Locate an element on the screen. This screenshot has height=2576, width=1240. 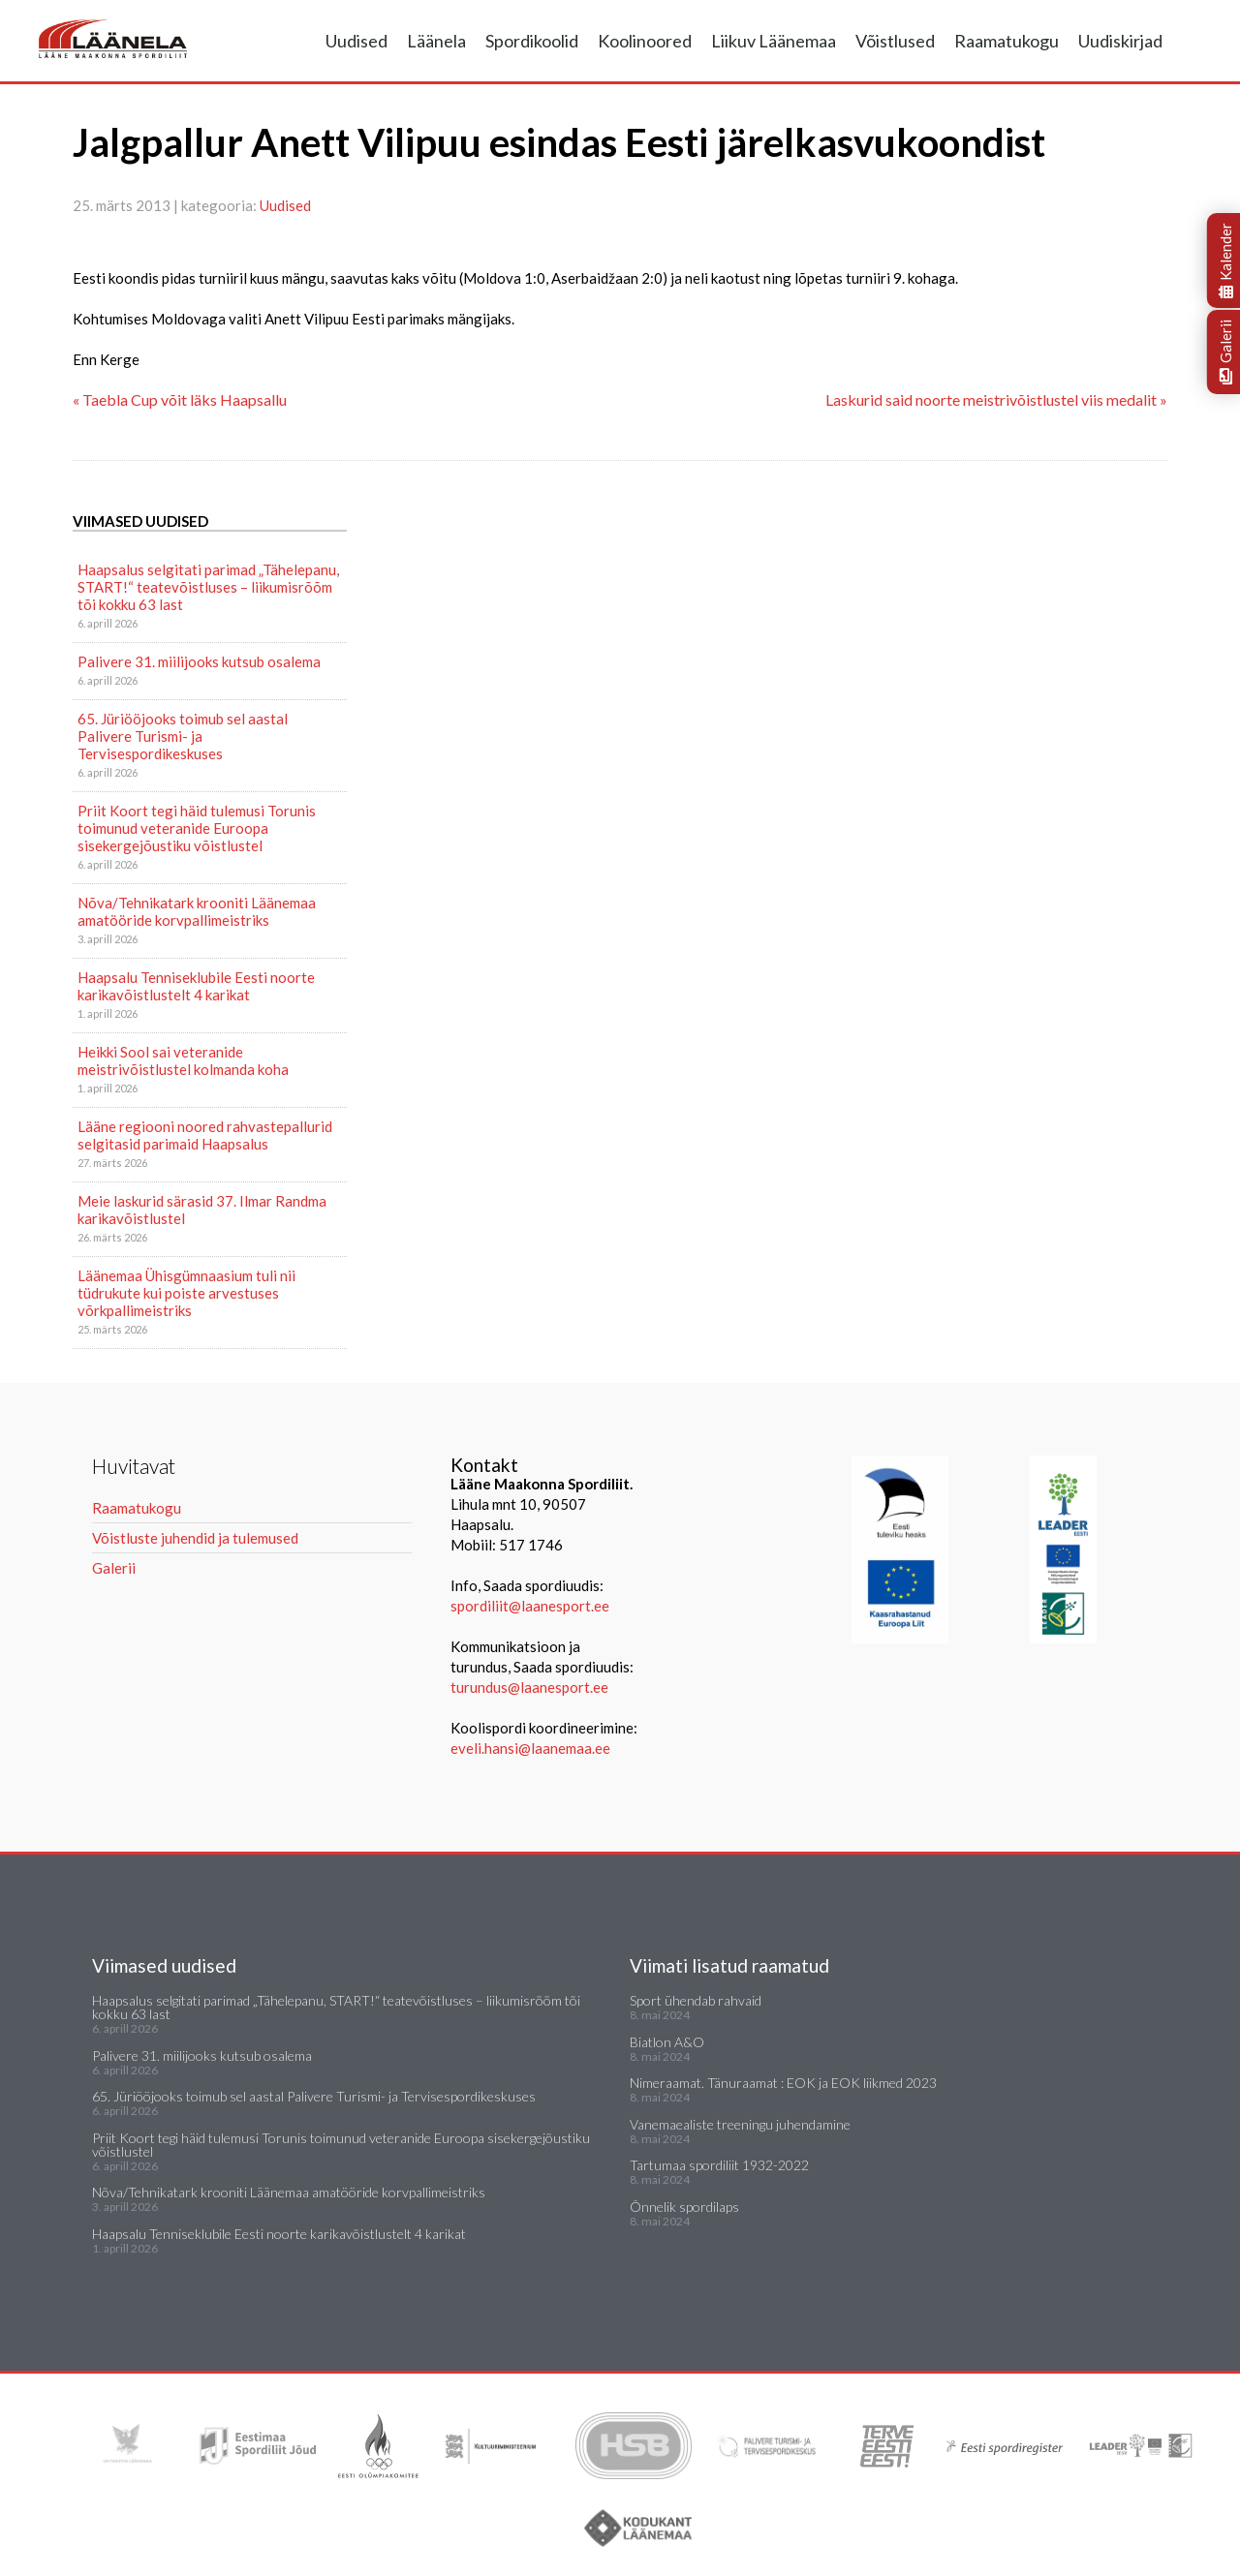
Uudised is located at coordinates (357, 40).